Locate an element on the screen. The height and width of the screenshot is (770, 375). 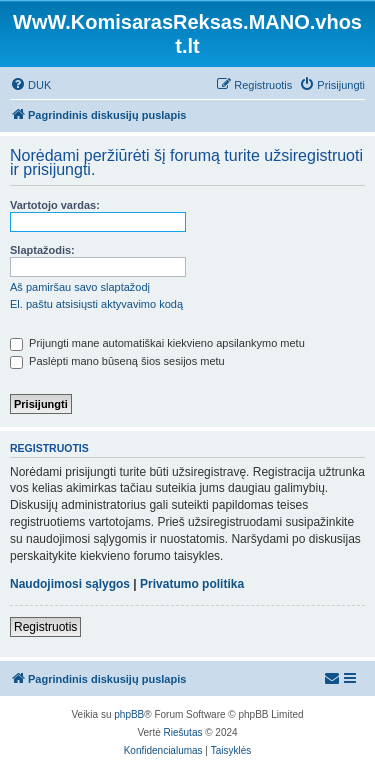
Registruotis is located at coordinates (45, 627).